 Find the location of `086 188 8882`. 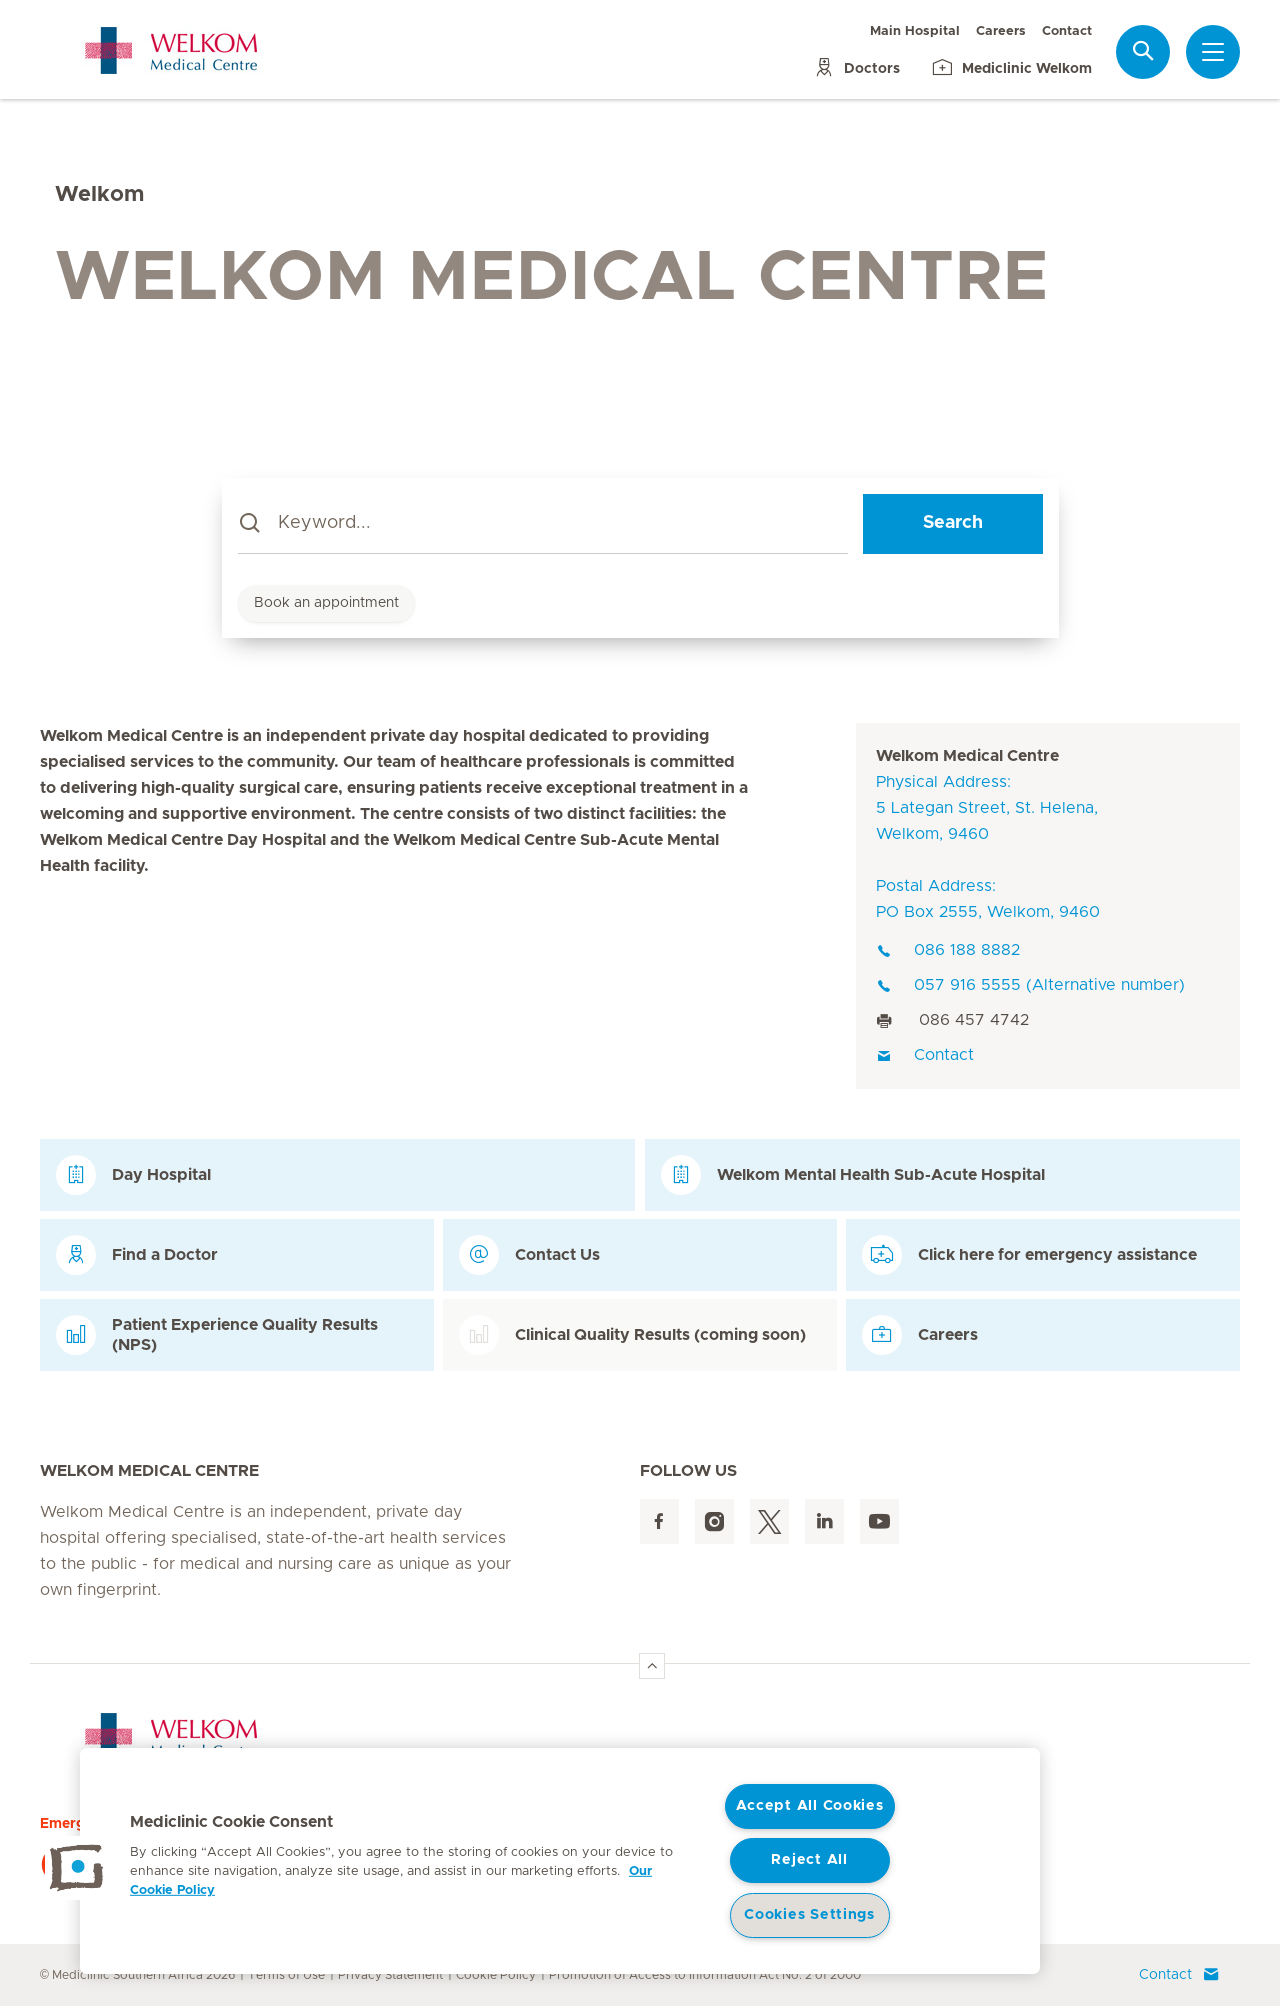

086 188 8882 is located at coordinates (948, 950).